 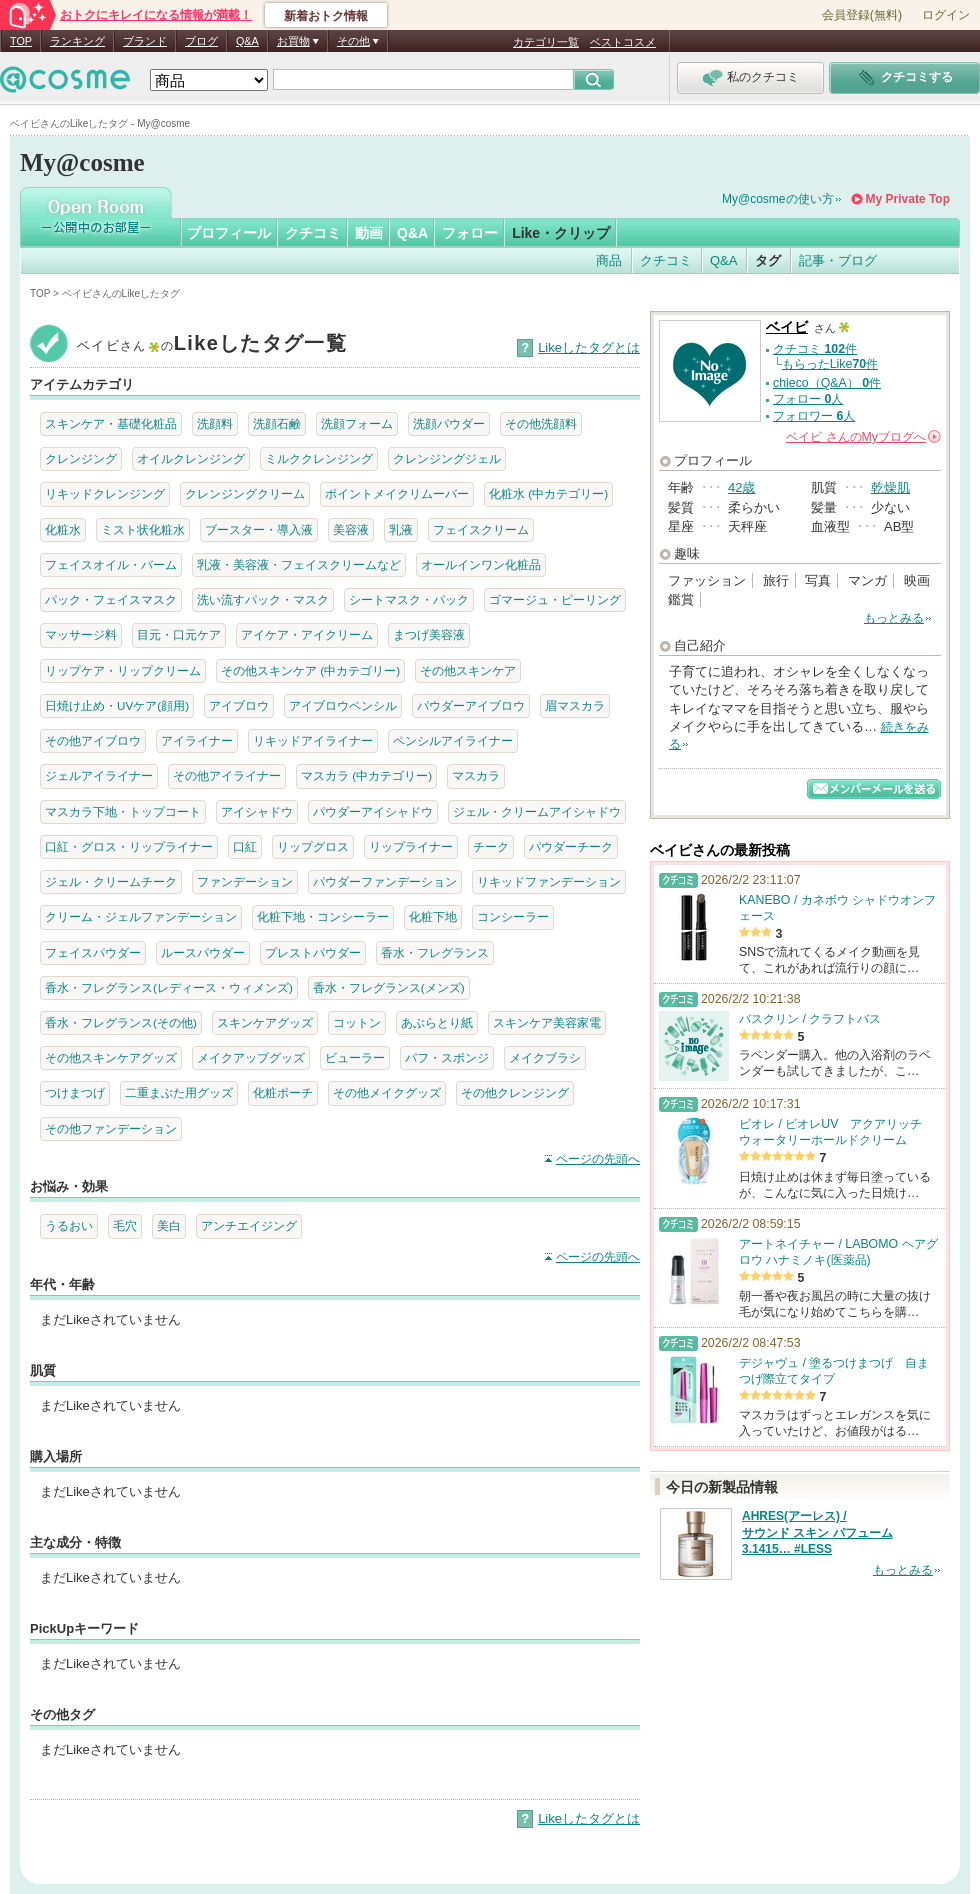 I want to click on 化粧ポーチ, so click(x=283, y=1092).